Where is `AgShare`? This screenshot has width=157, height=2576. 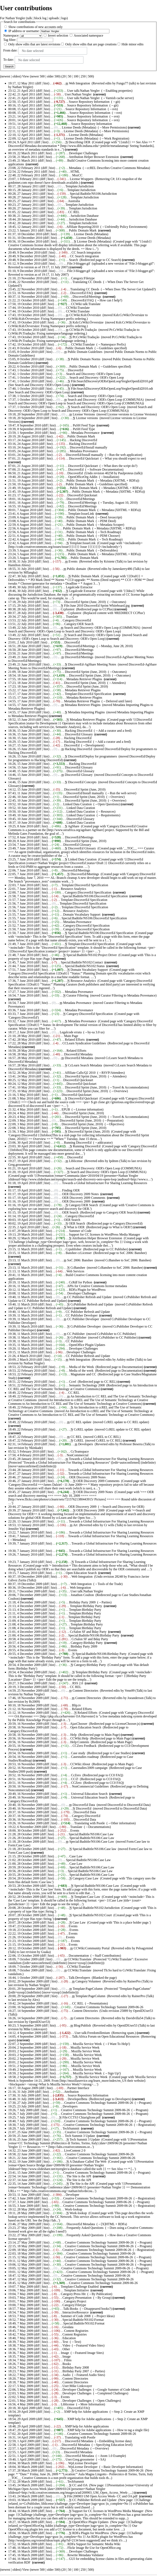
AgShare is located at coordinates (73, 826).